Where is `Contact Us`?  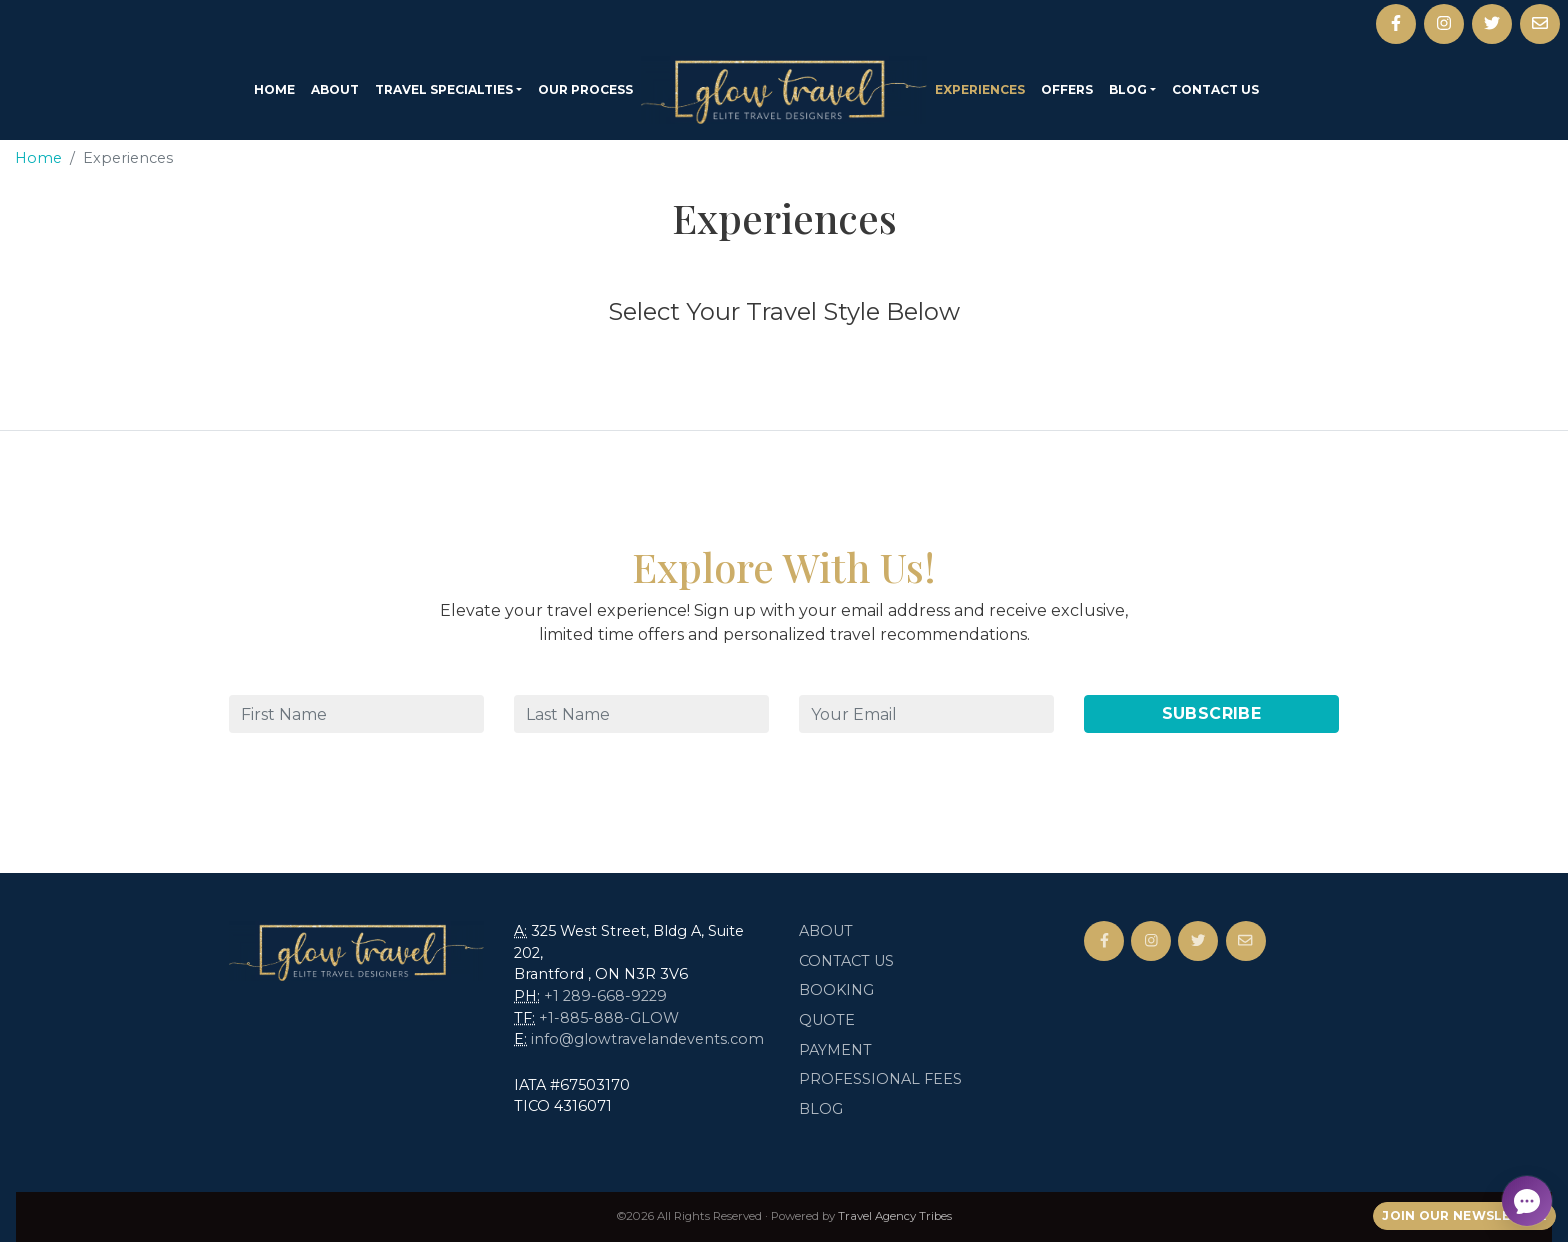
Contact Us is located at coordinates (1215, 89).